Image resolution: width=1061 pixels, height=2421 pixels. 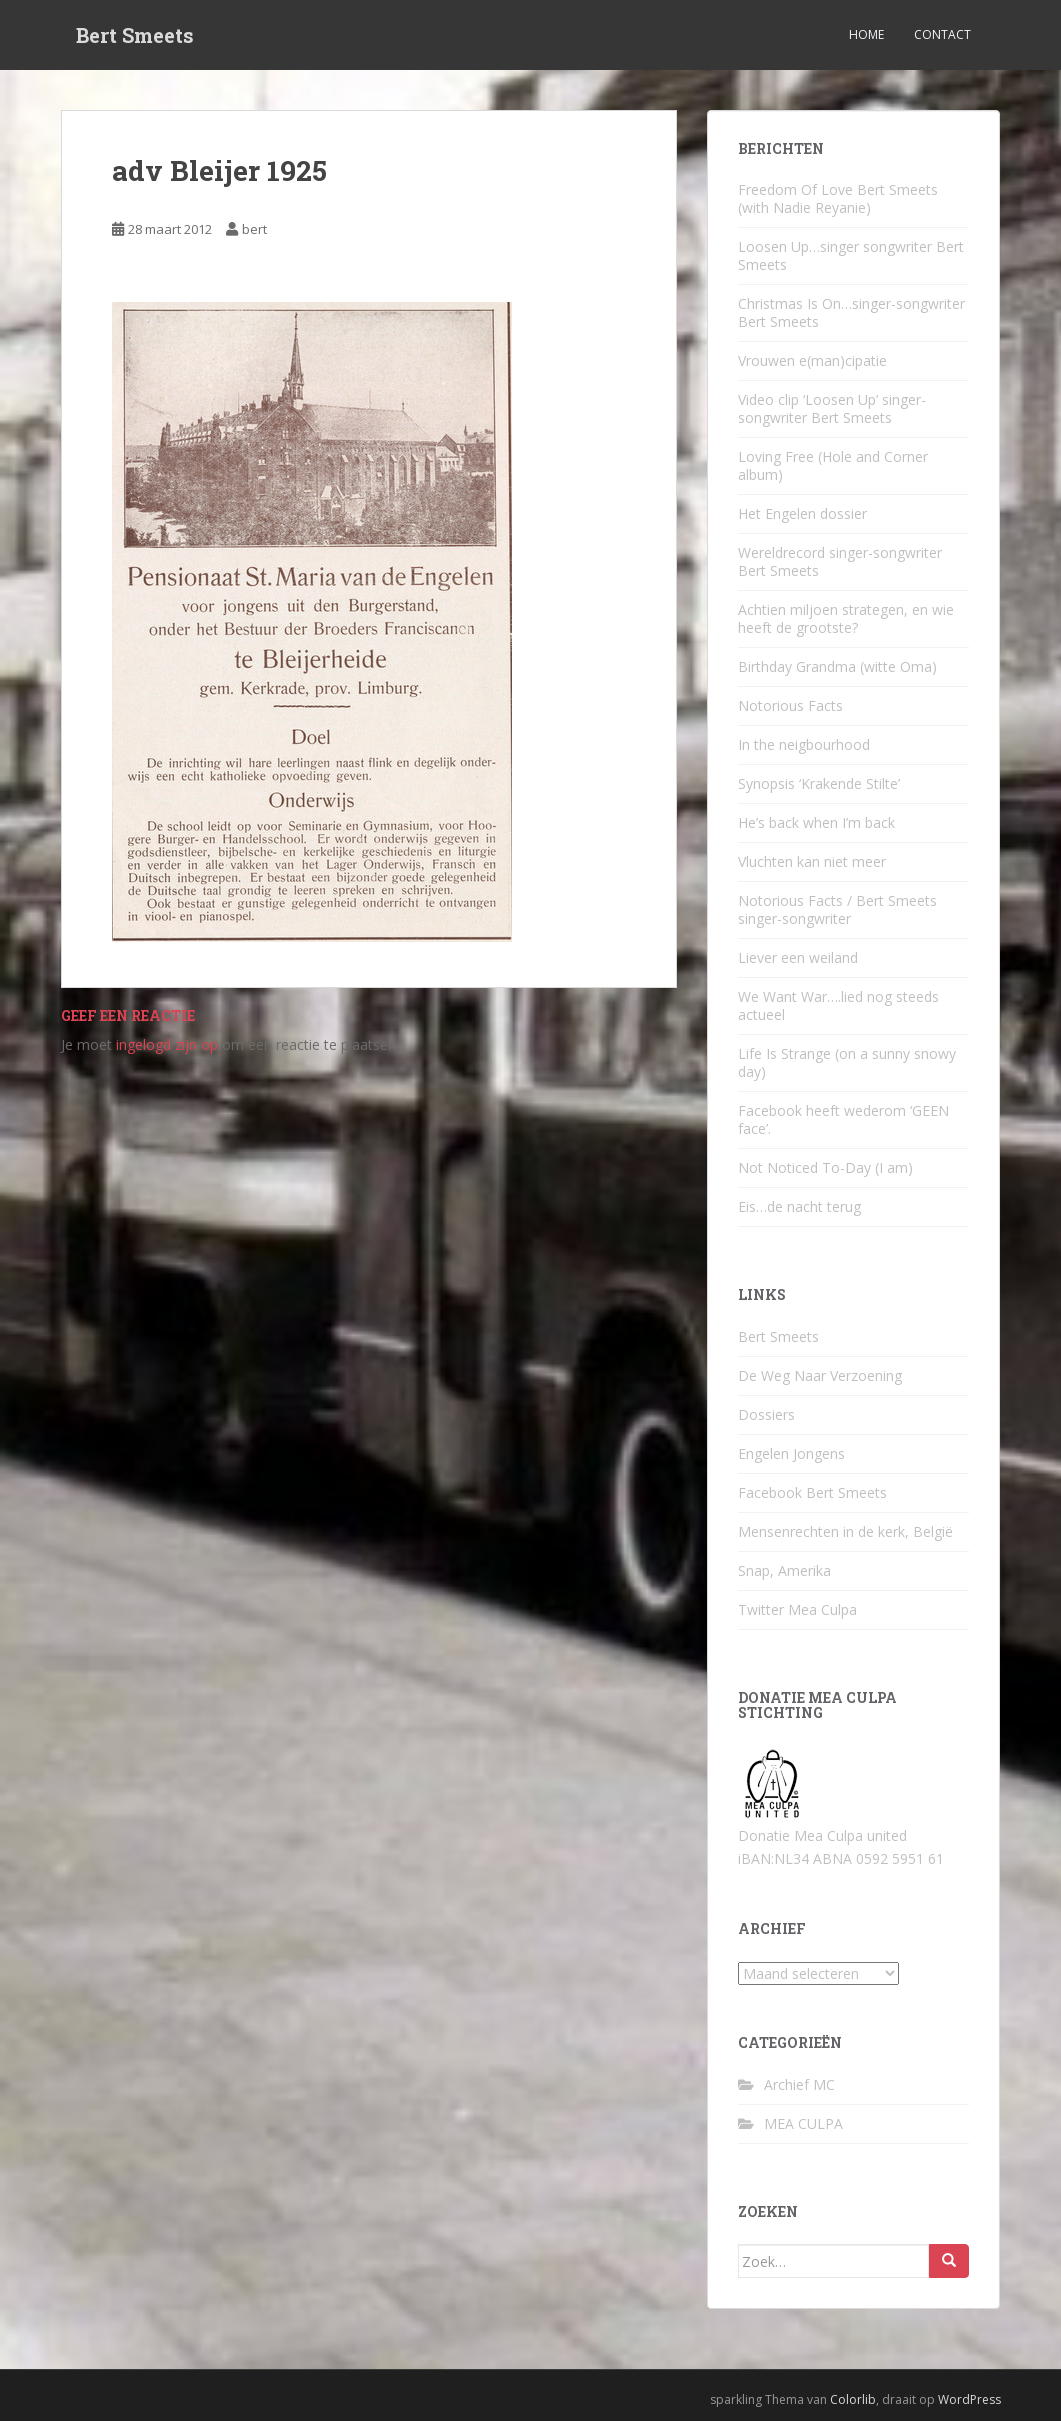 I want to click on Dossiers, so click(x=766, y=1414).